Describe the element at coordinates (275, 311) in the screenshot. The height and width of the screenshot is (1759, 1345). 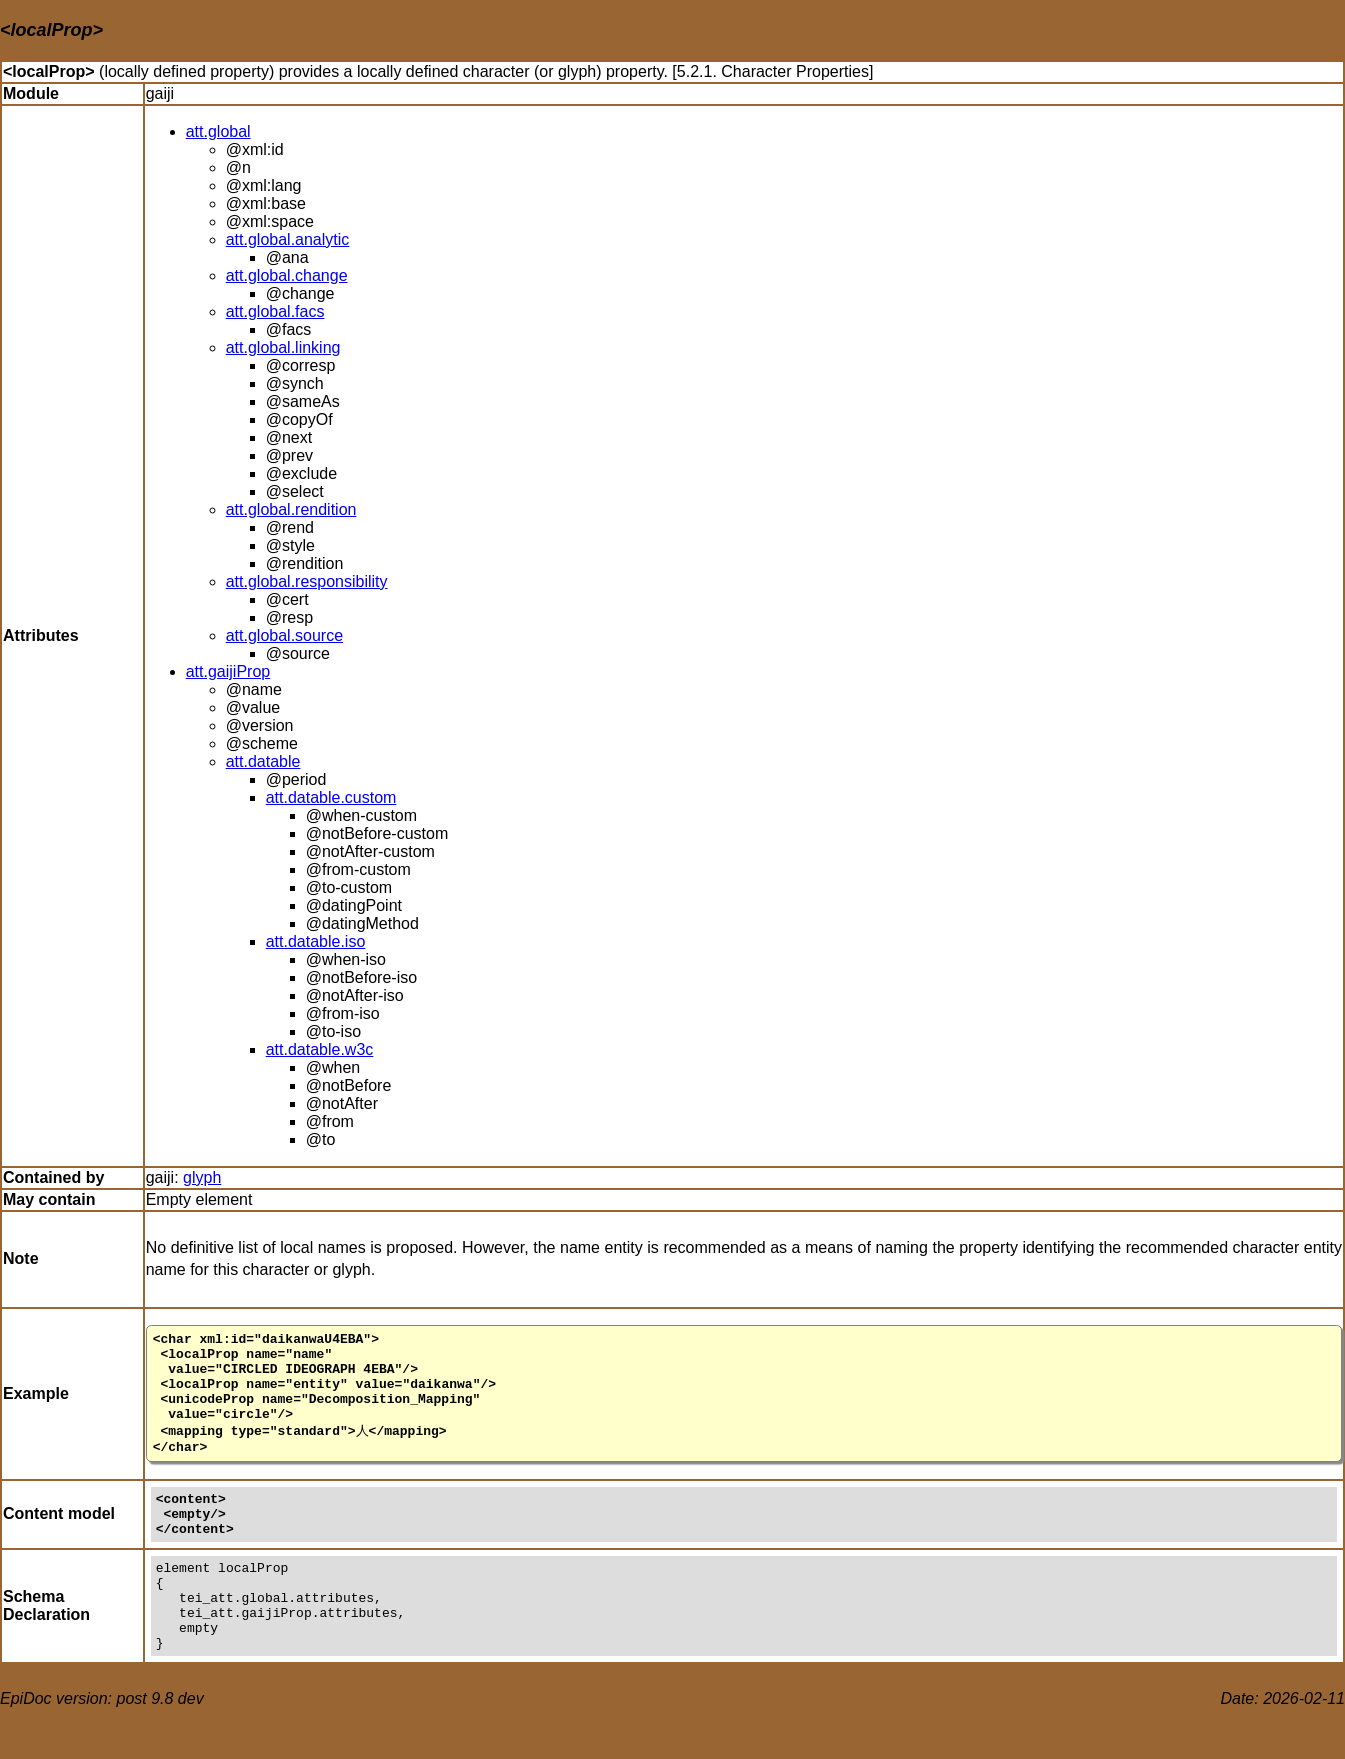
I see `att.global.facs` at that location.